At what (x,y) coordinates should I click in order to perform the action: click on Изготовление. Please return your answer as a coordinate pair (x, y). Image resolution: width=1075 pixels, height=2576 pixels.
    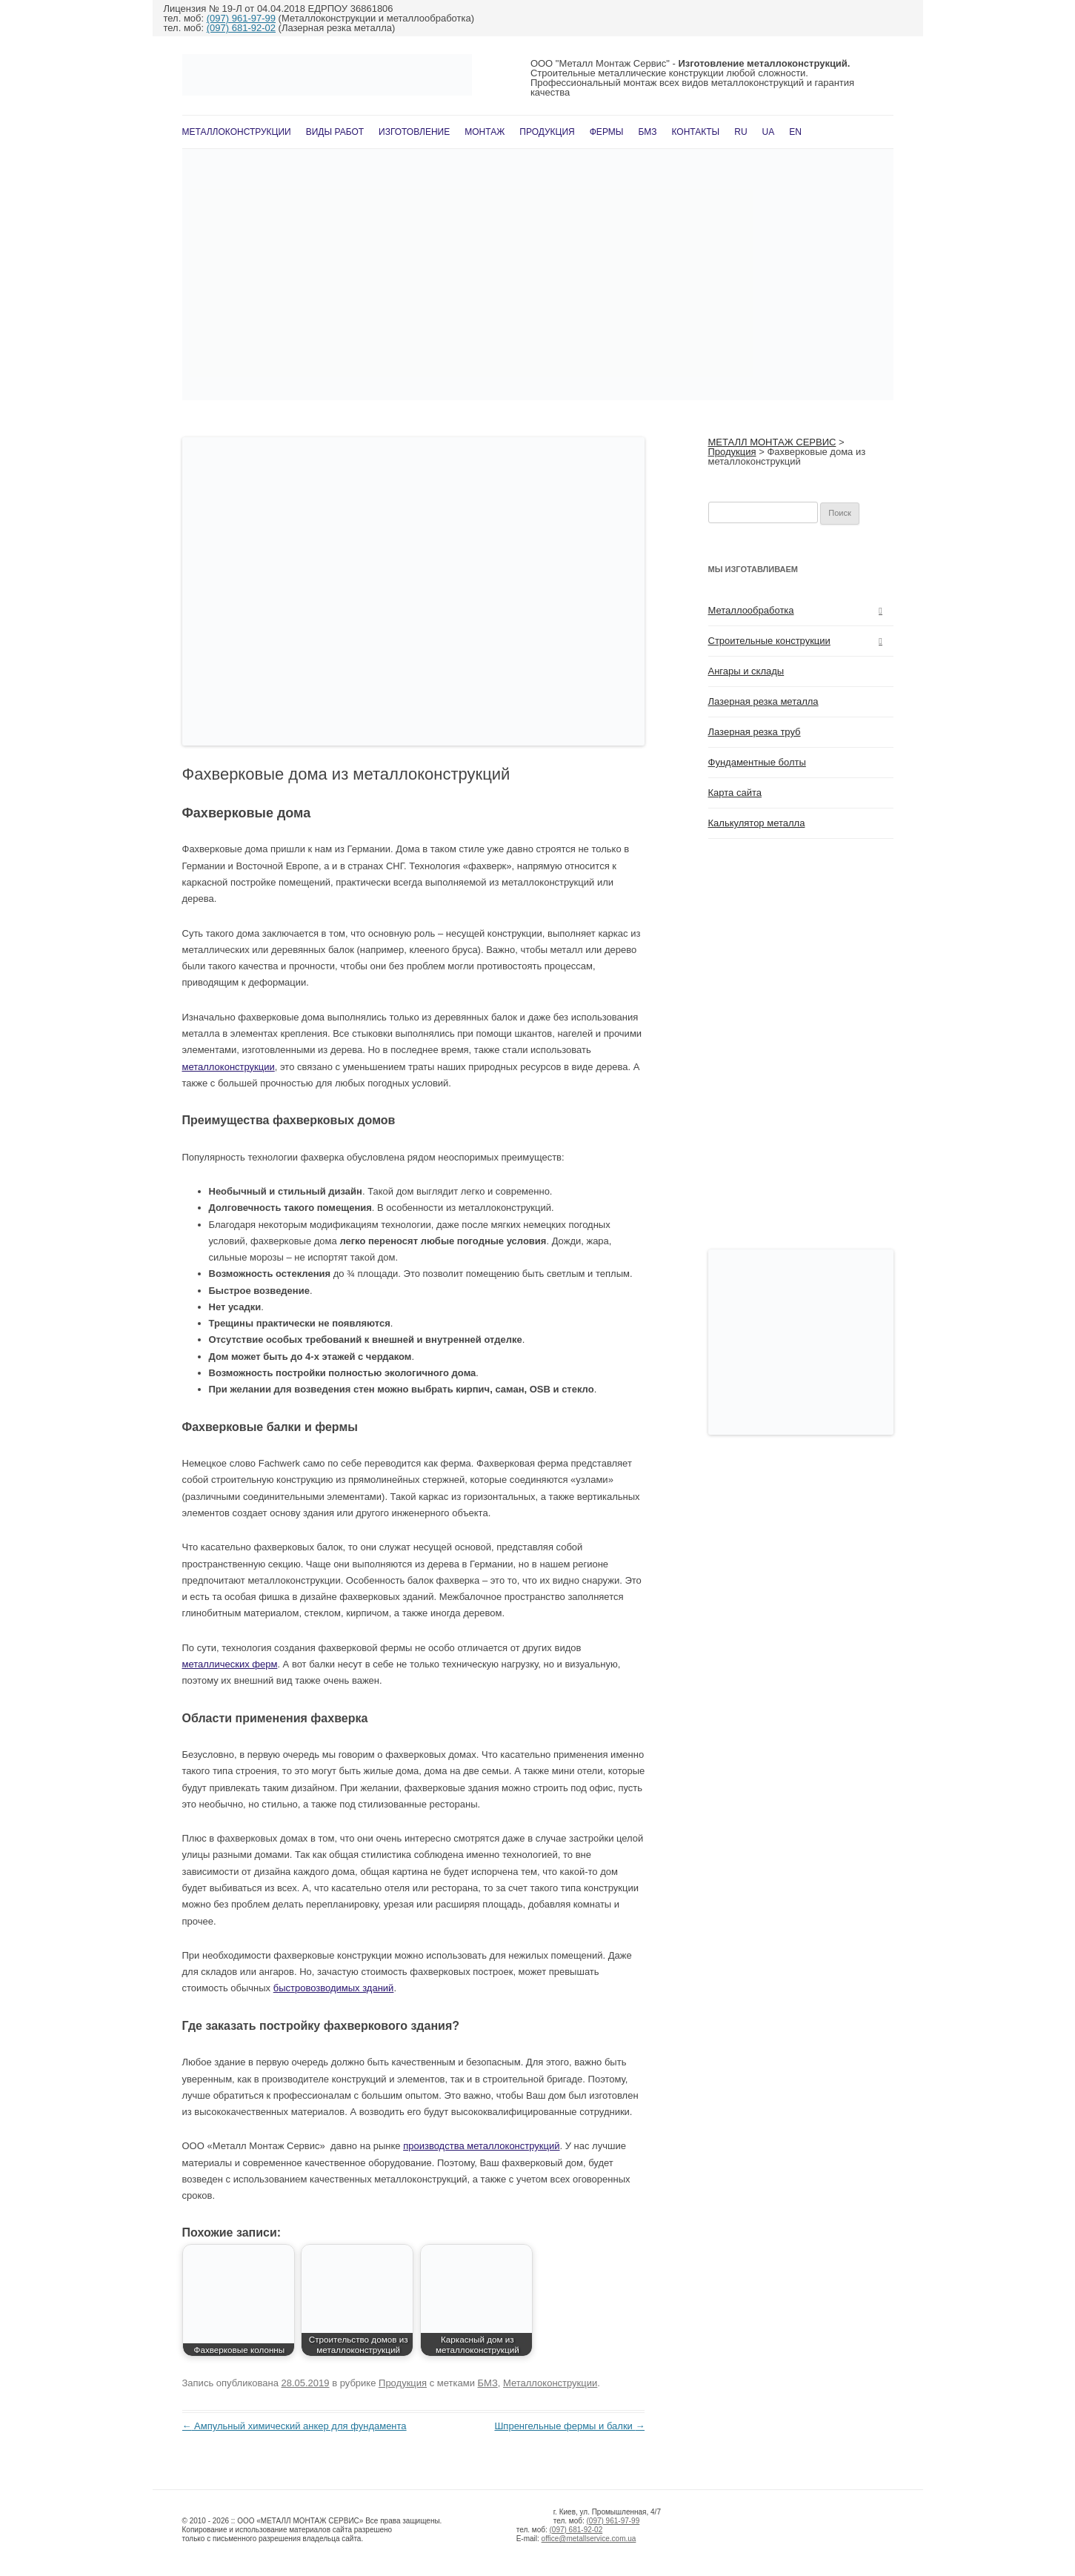
    Looking at the image, I should click on (414, 132).